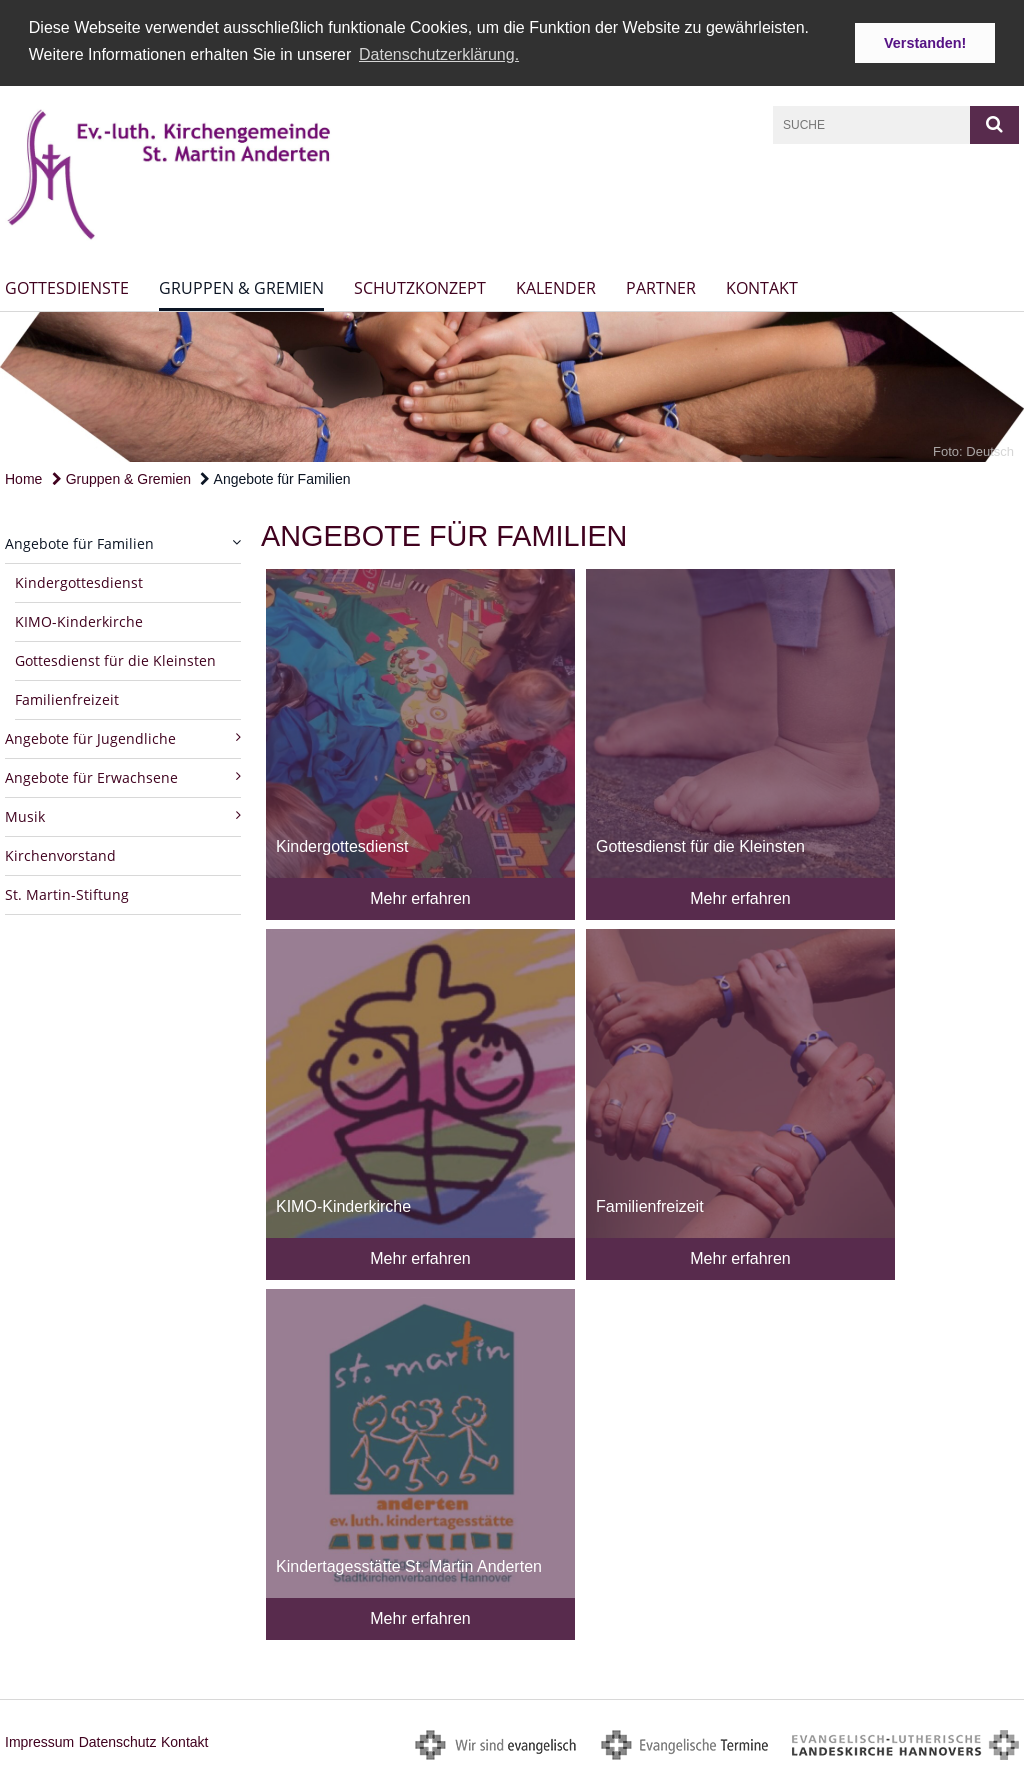 Image resolution: width=1024 pixels, height=1776 pixels. I want to click on Mehr erfahren, so click(420, 897).